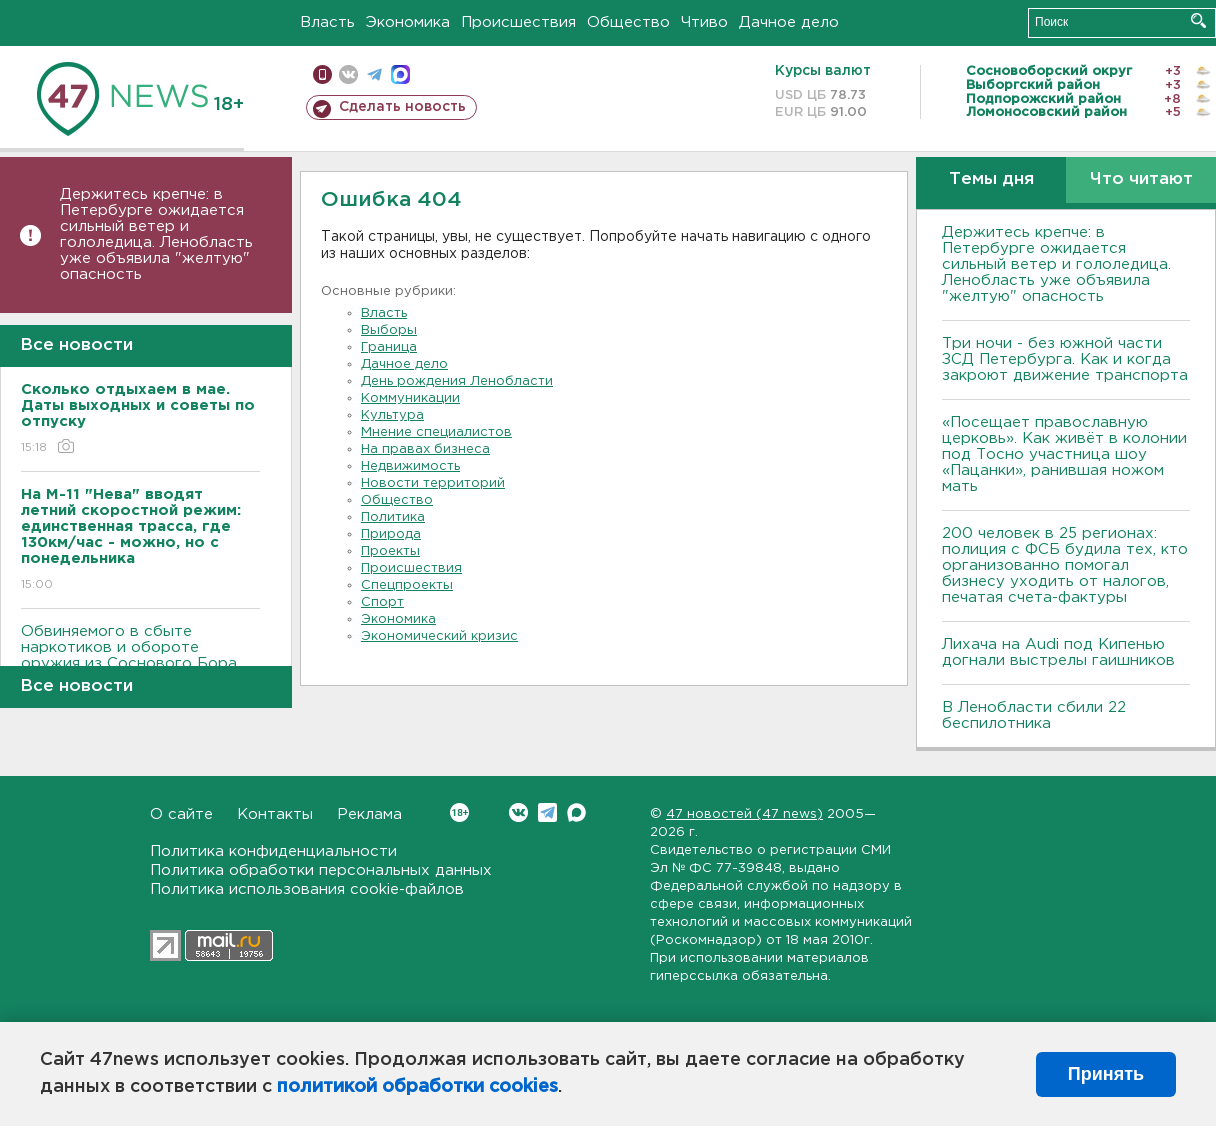  Describe the element at coordinates (789, 22) in the screenshot. I see `Дачное дело` at that location.